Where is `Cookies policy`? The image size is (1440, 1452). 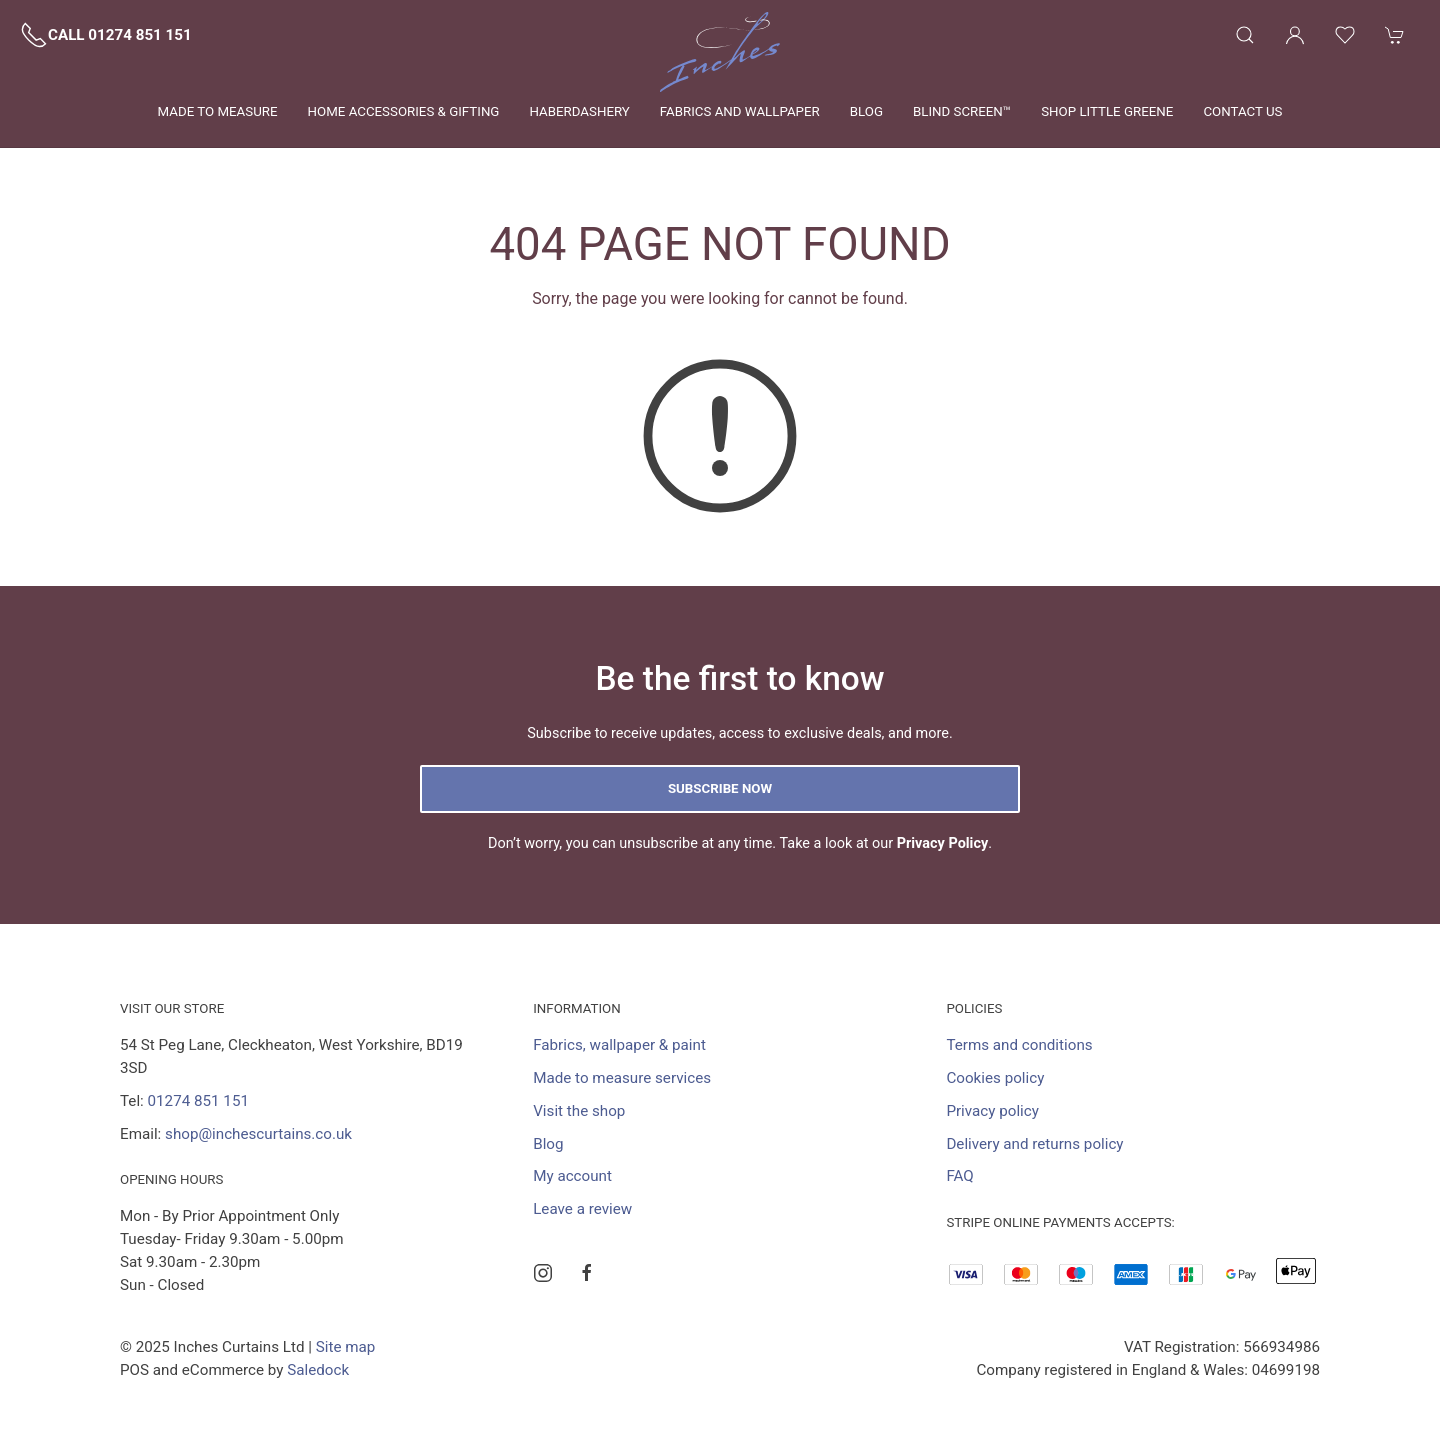 Cookies policy is located at coordinates (995, 1078).